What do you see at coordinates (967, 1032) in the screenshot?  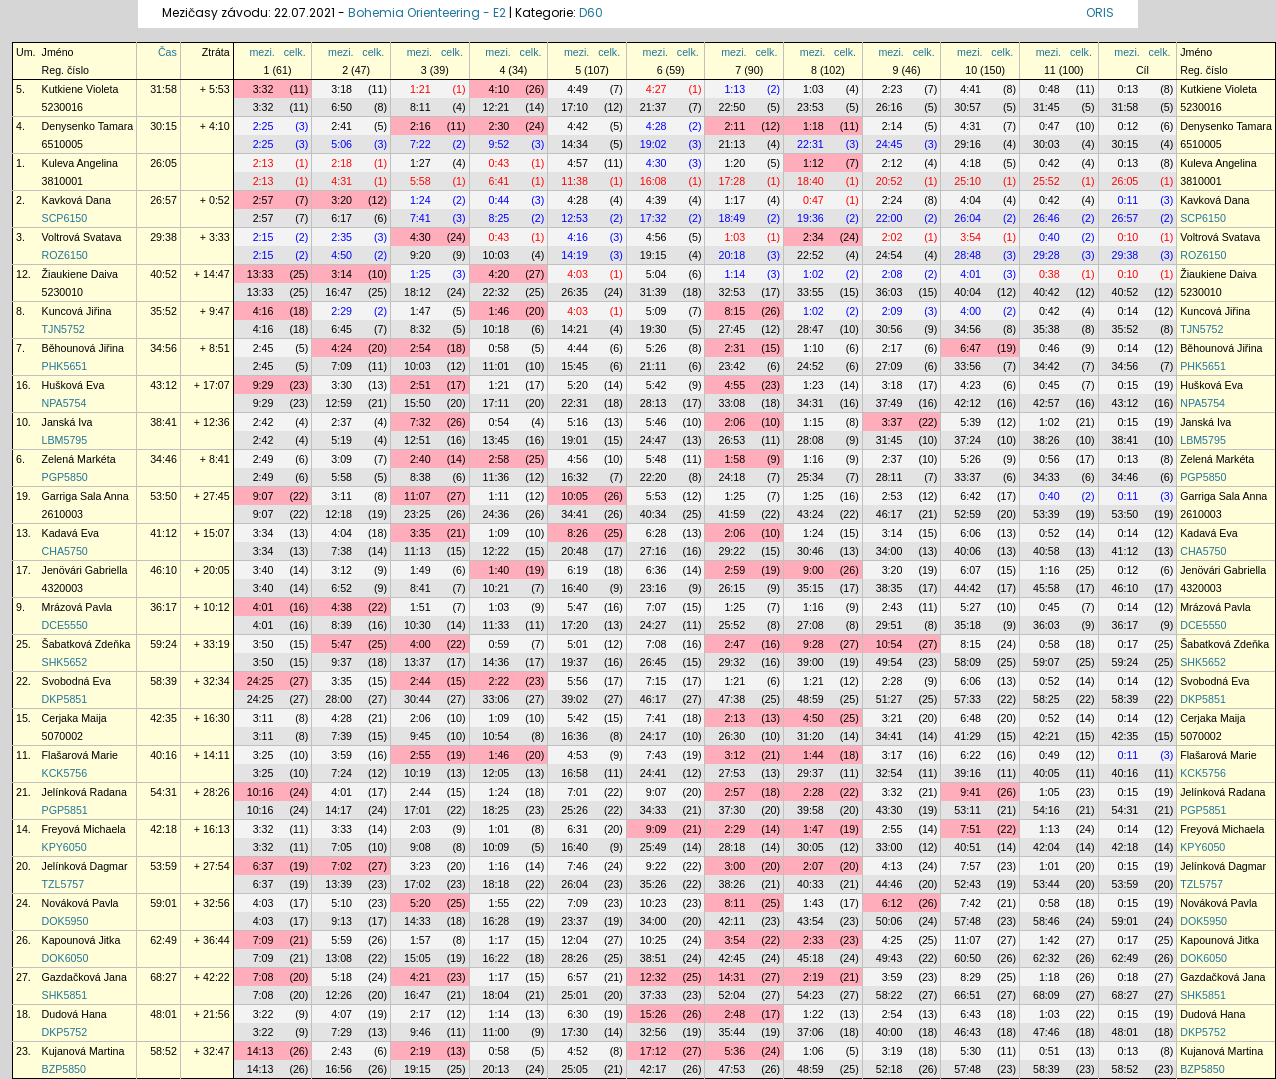 I see `46:43` at bounding box center [967, 1032].